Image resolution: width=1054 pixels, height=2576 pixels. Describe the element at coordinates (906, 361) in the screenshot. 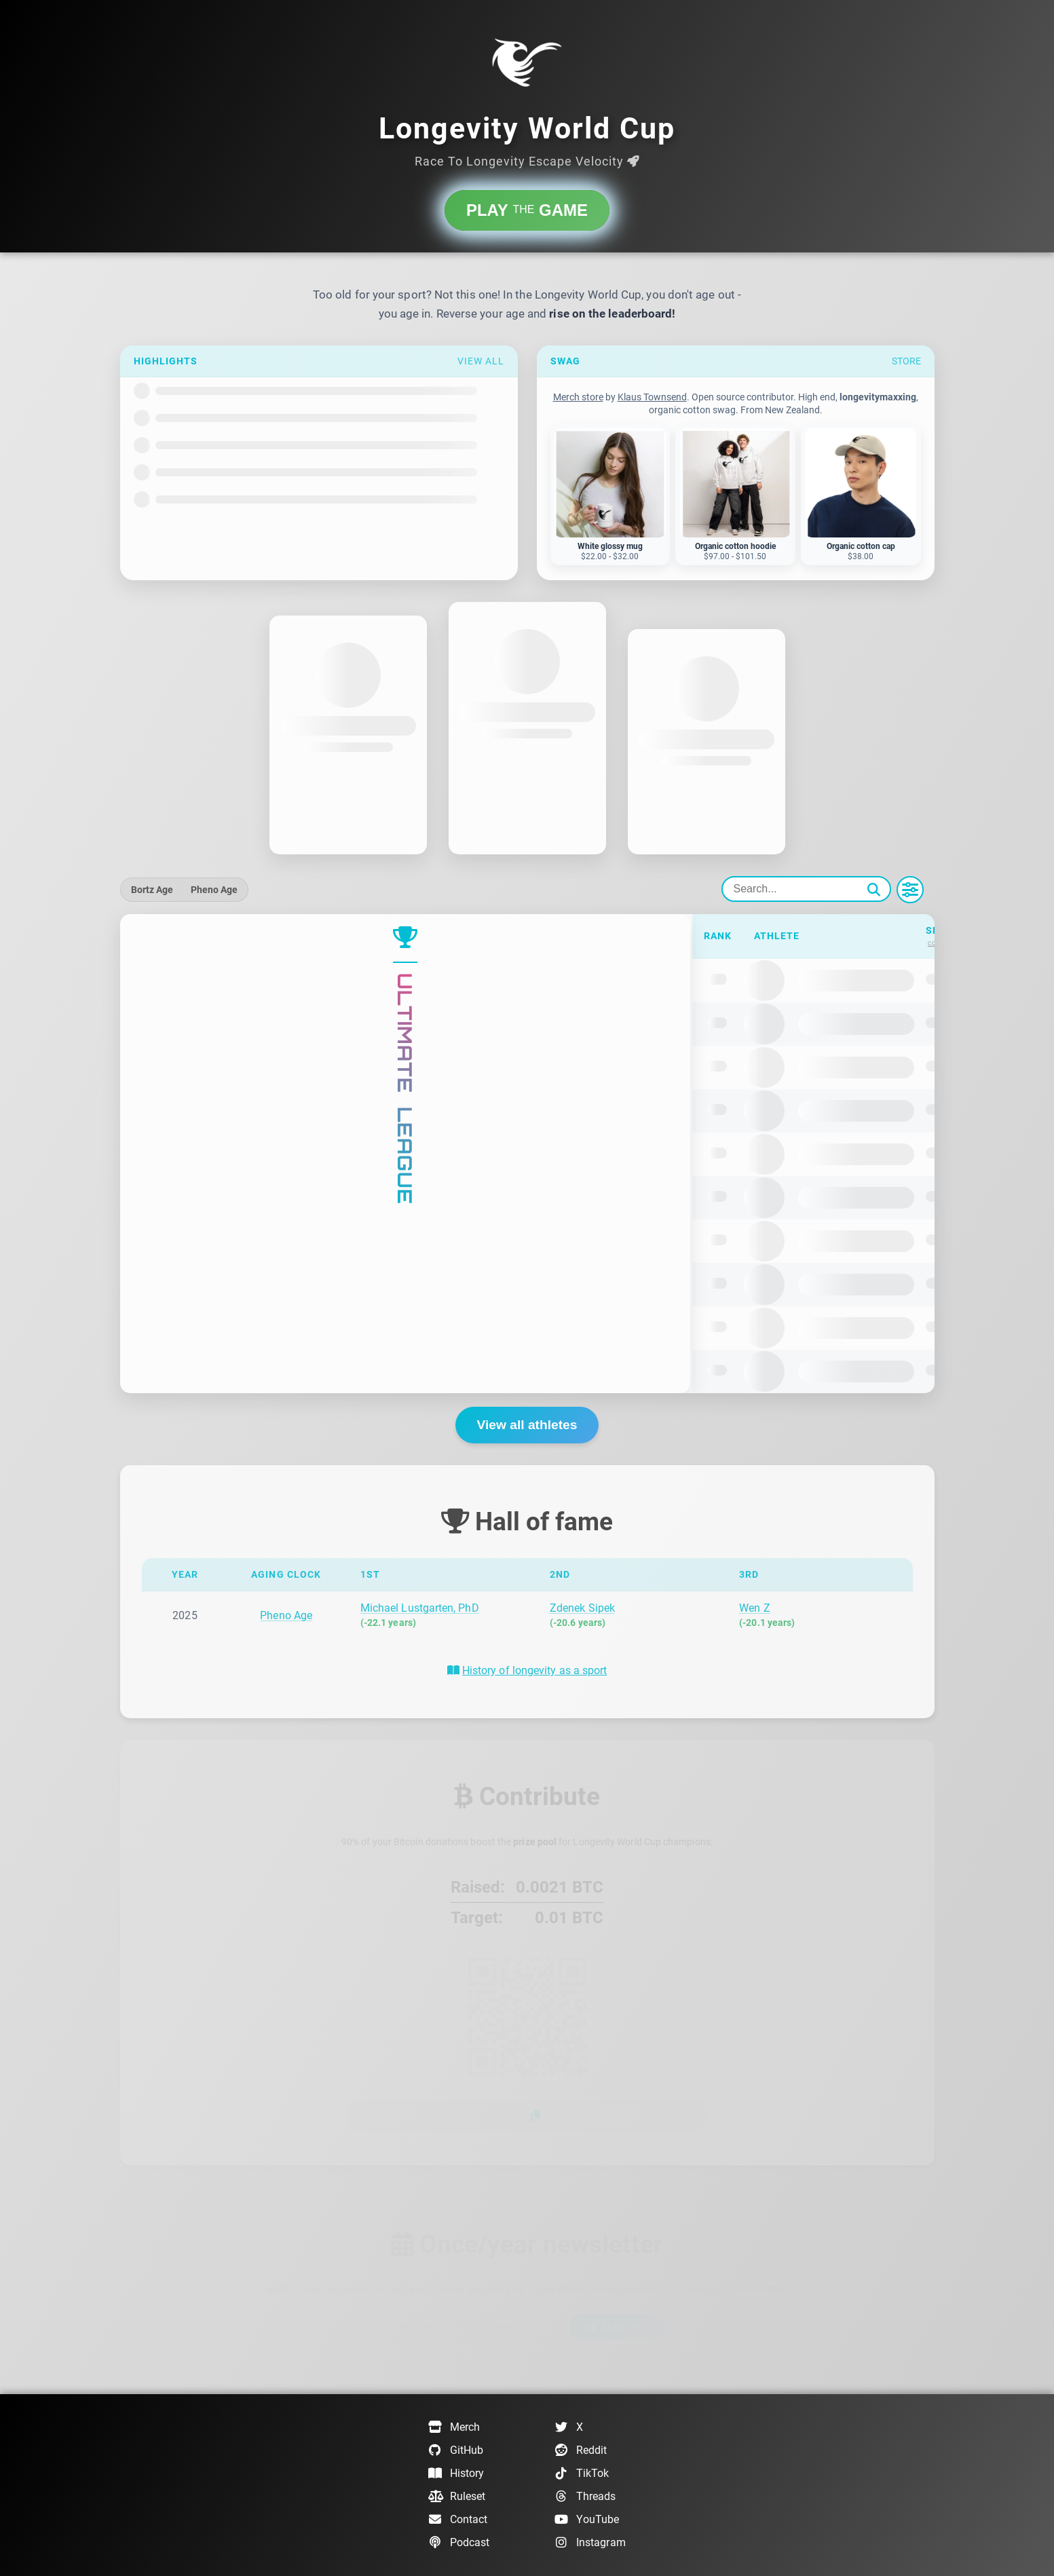

I see `Store` at that location.